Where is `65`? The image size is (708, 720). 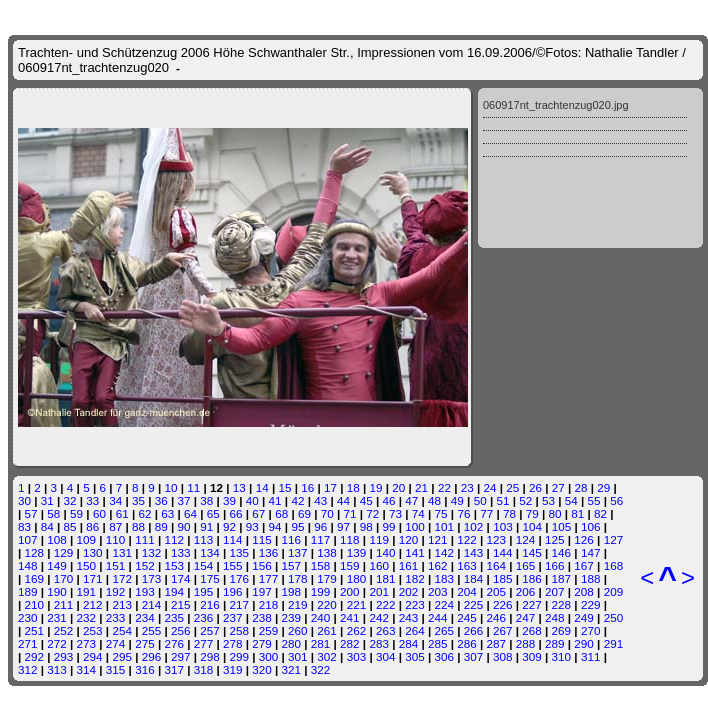 65 is located at coordinates (213, 513).